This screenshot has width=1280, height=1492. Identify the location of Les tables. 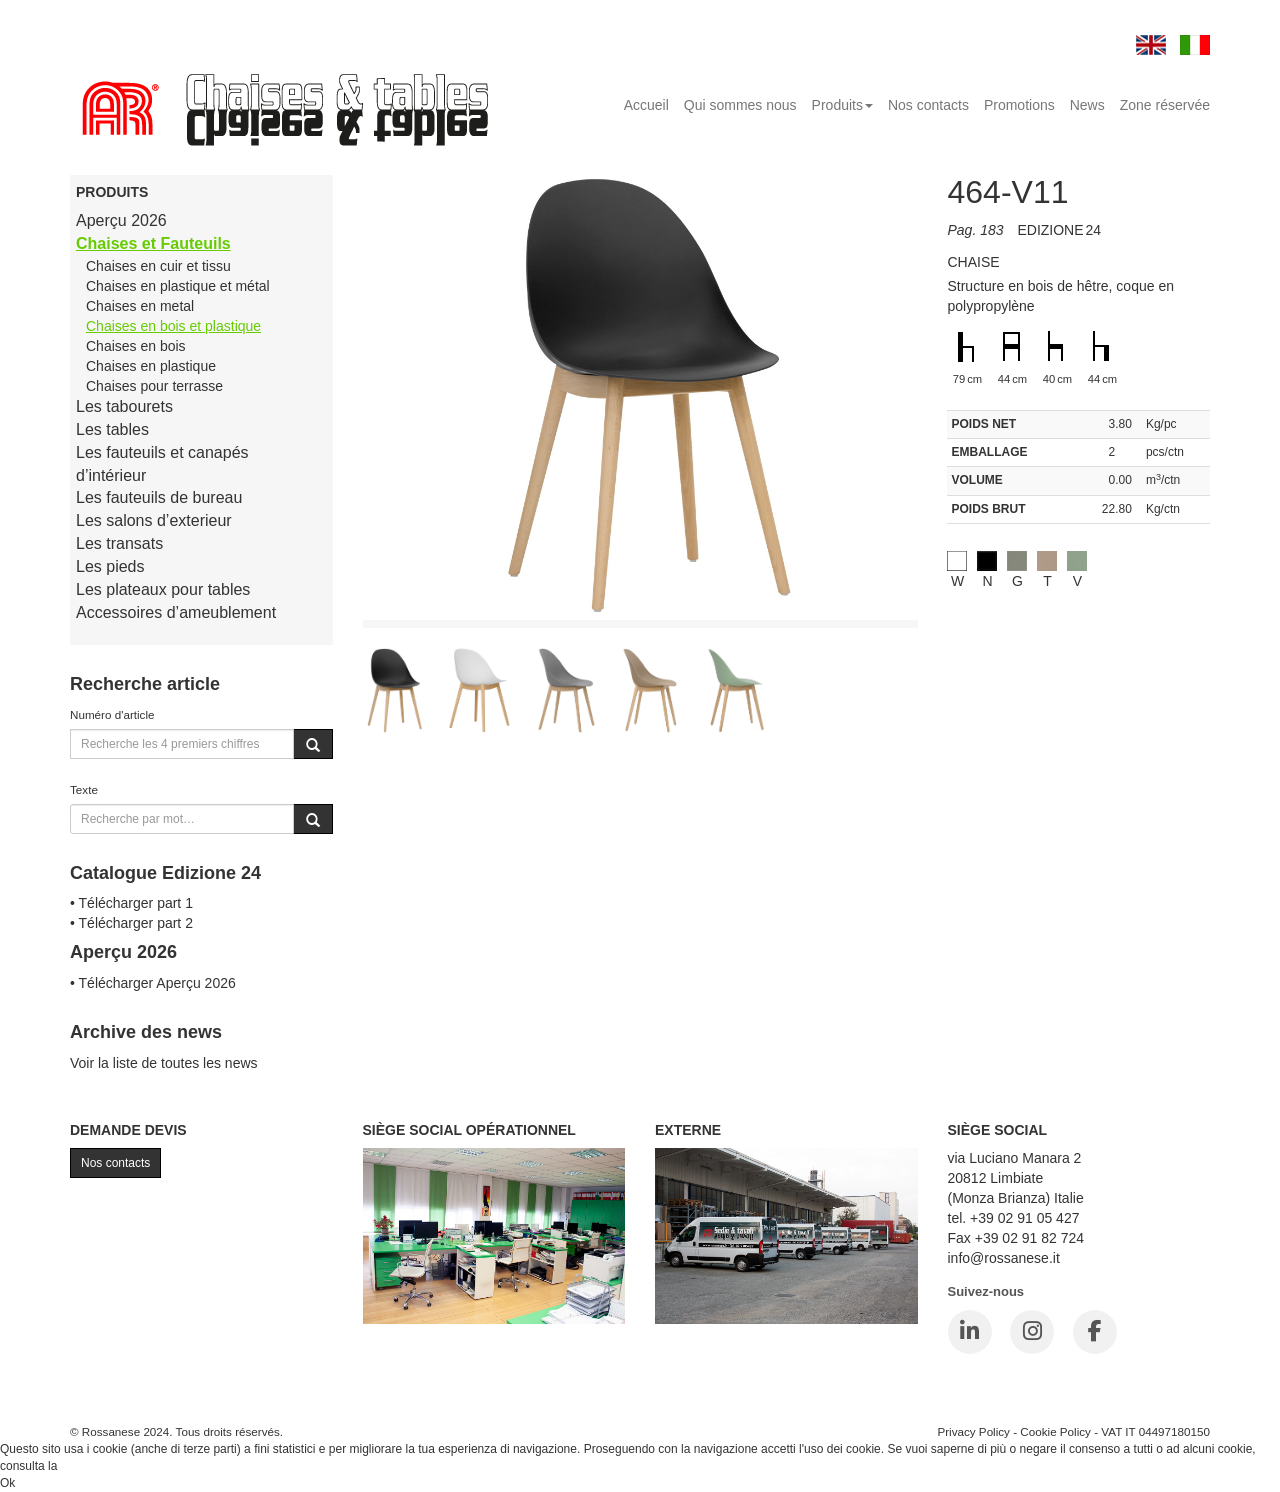
(112, 429).